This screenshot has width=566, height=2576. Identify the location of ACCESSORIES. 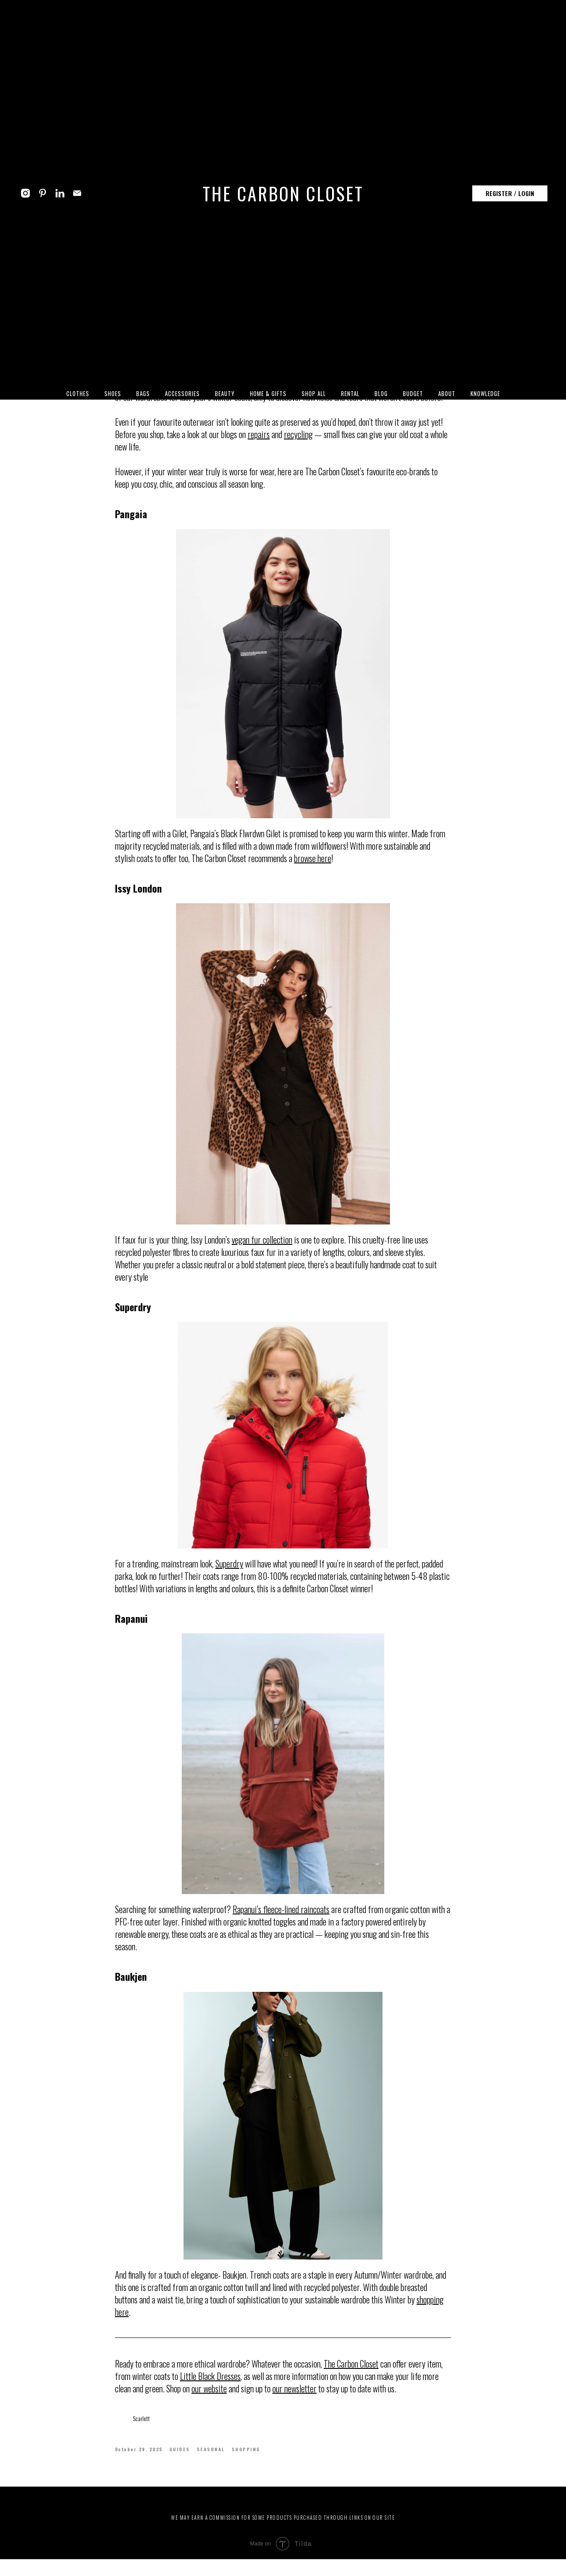
(182, 393).